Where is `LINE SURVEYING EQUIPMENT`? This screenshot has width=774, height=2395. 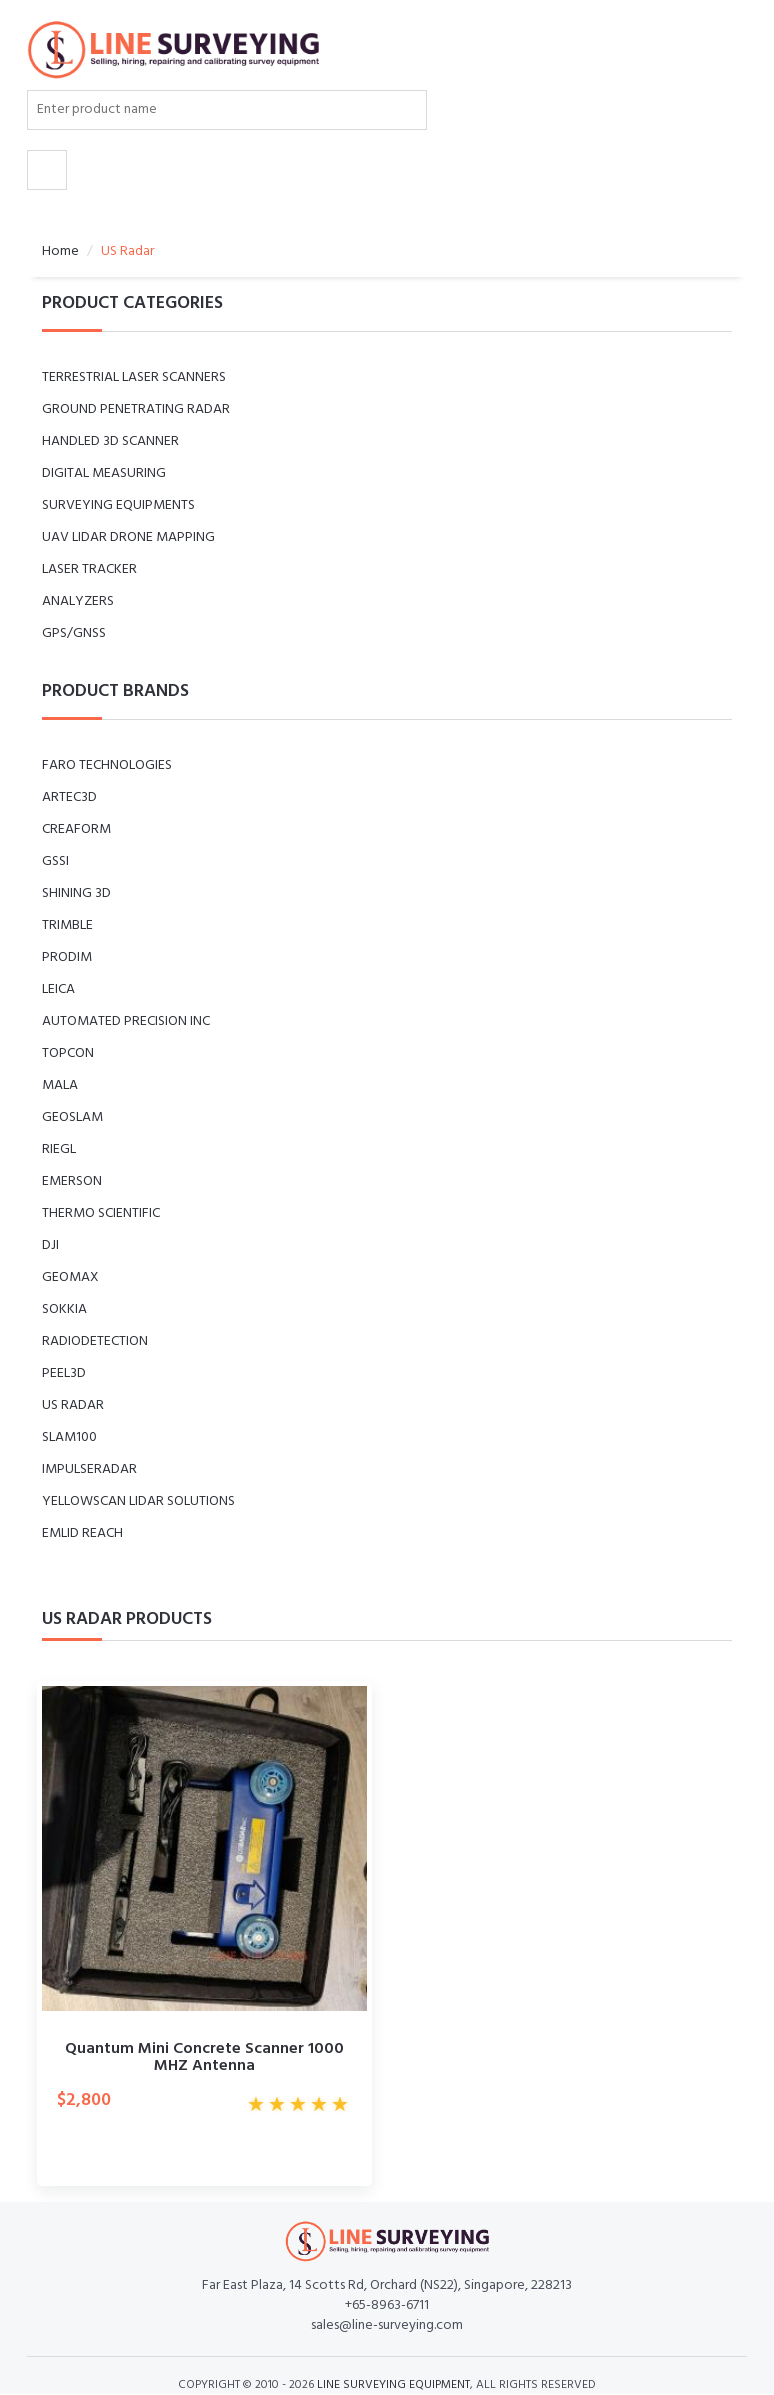 LINE SURVEYING EQUIPMENT is located at coordinates (393, 2385).